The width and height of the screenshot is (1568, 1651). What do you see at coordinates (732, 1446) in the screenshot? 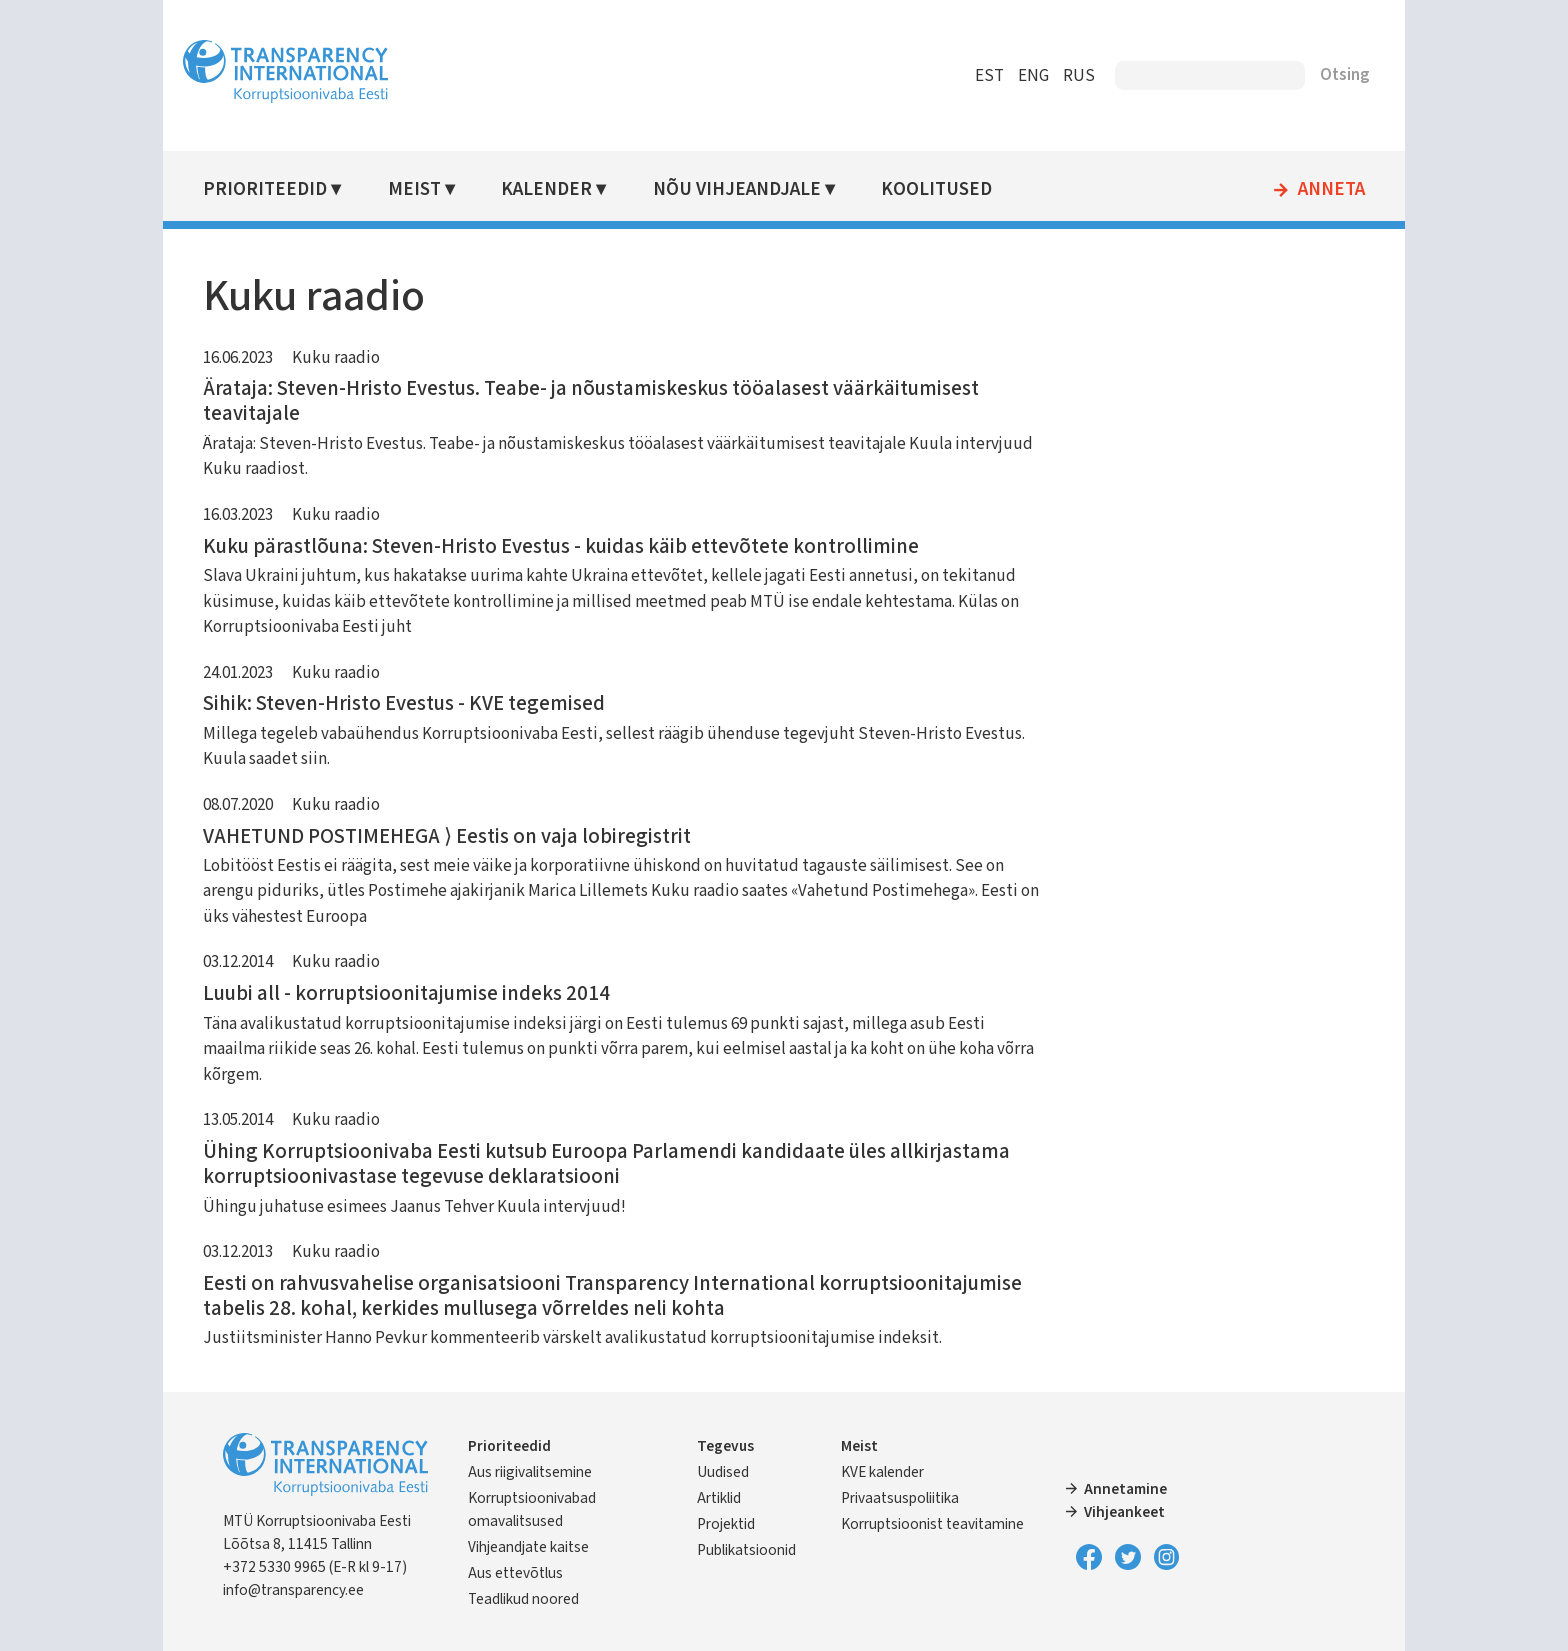
I see `Tegevus` at bounding box center [732, 1446].